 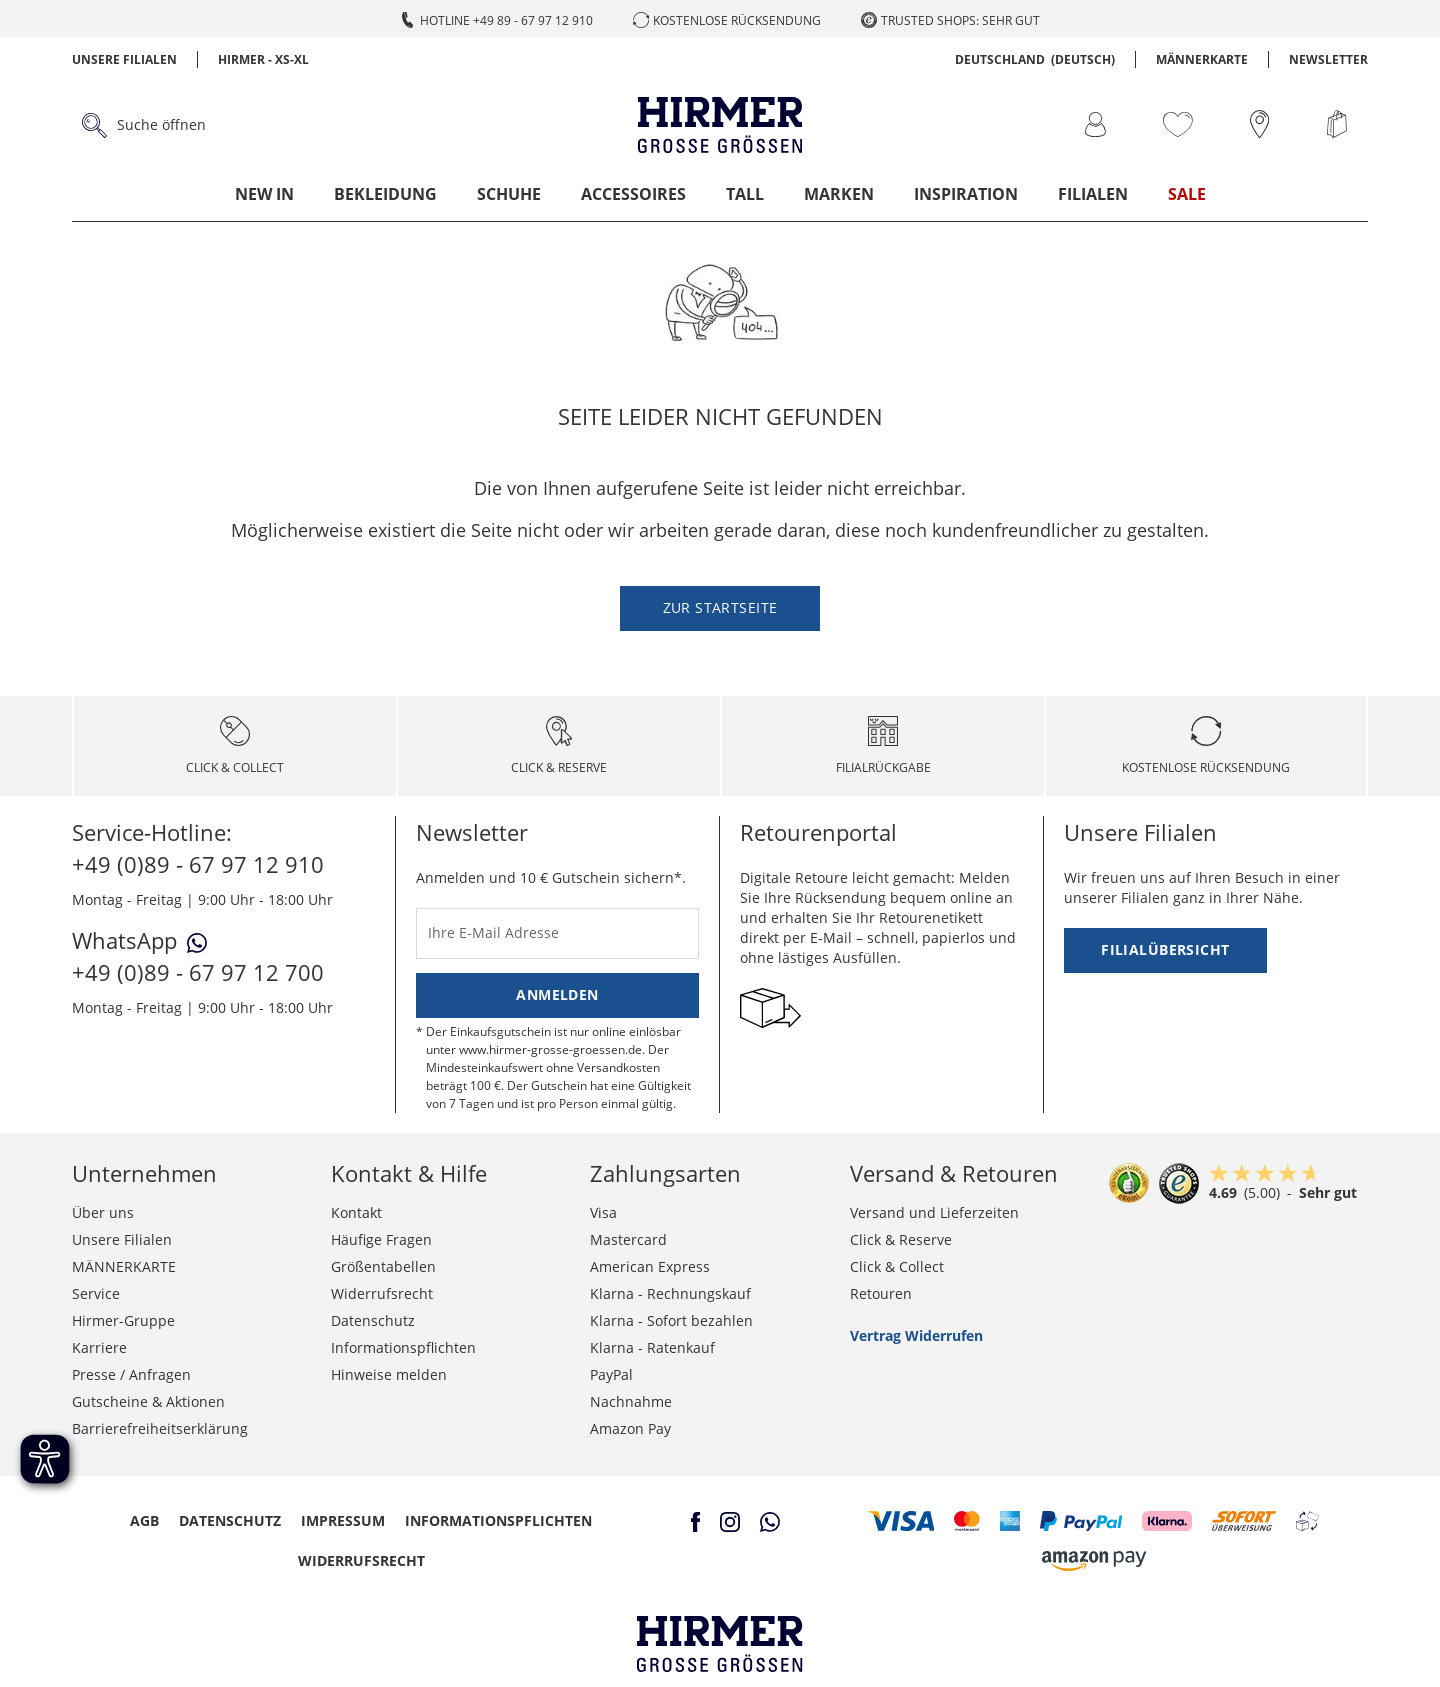 What do you see at coordinates (198, 972) in the screenshot?
I see `+49 (0)89 - 67 97 12 700` at bounding box center [198, 972].